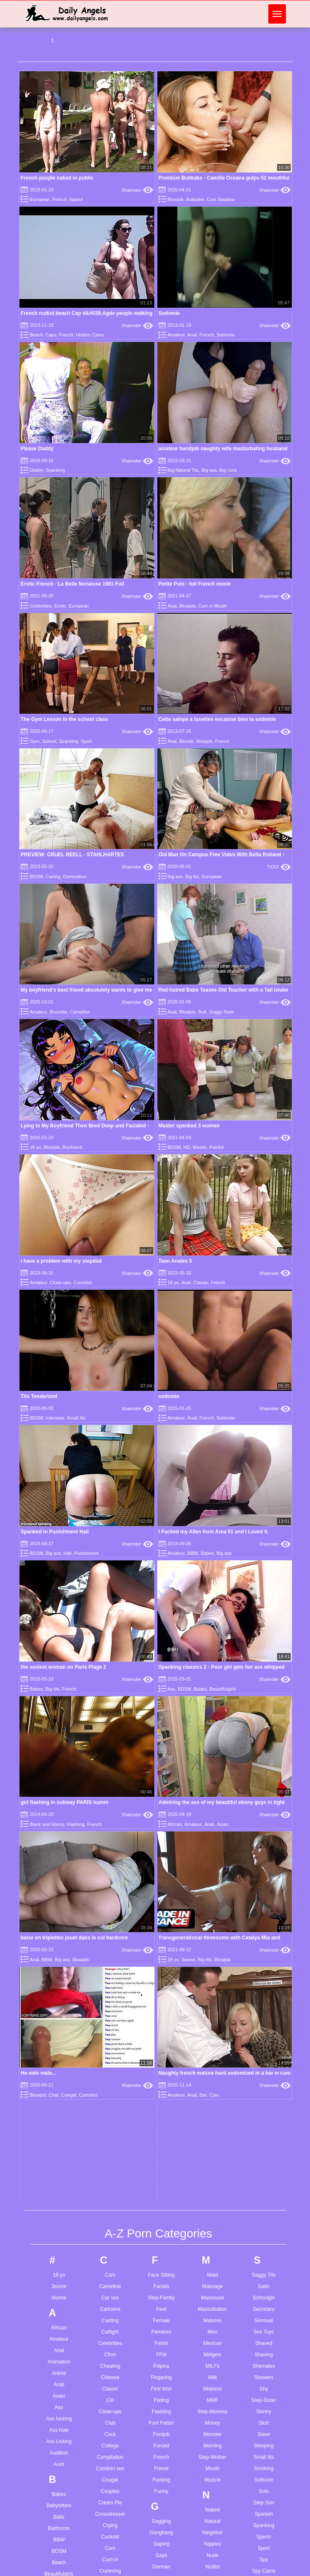  I want to click on Pregnant, so click(212, 2226).